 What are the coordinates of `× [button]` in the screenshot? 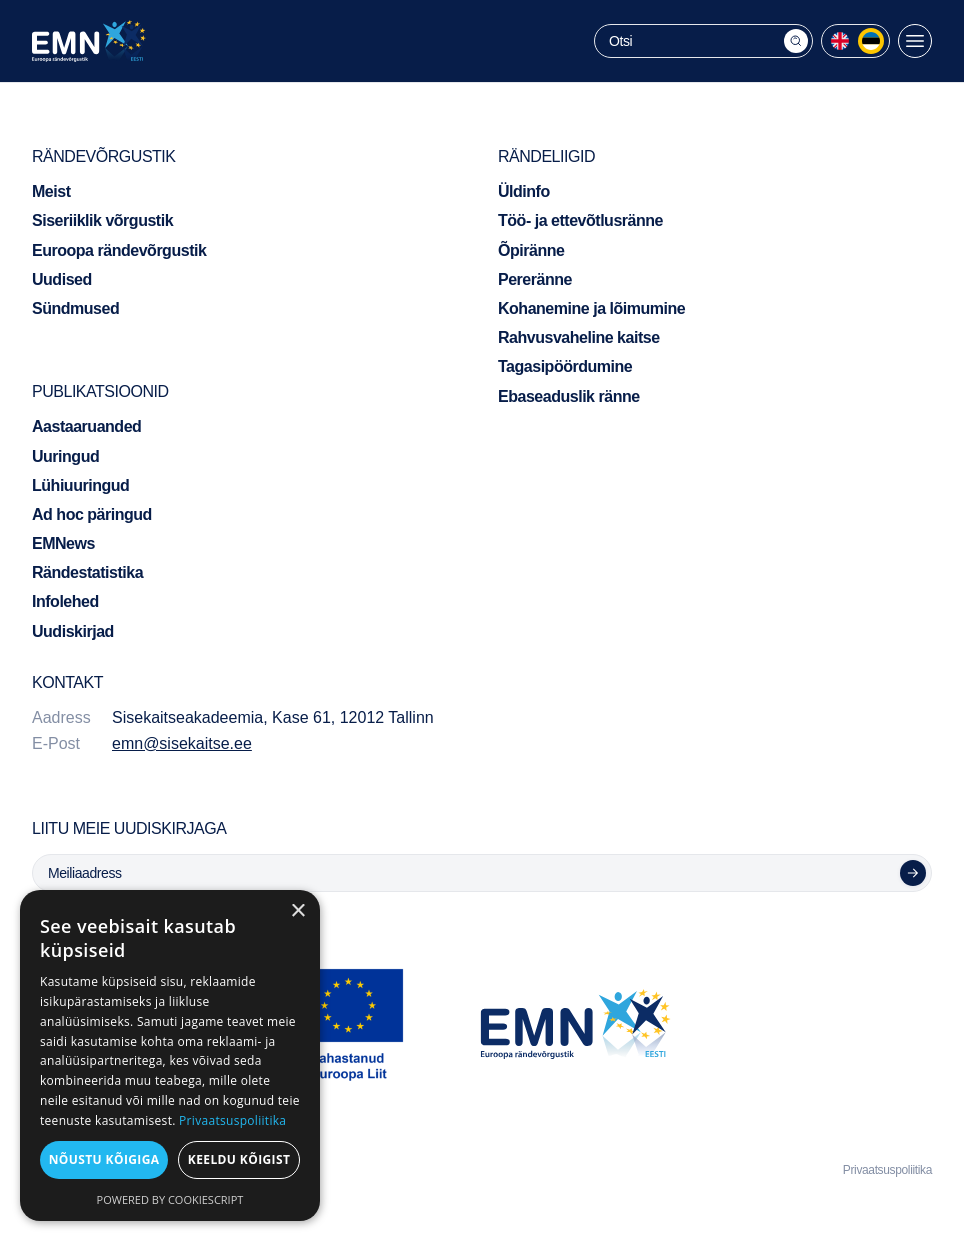 It's located at (297, 911).